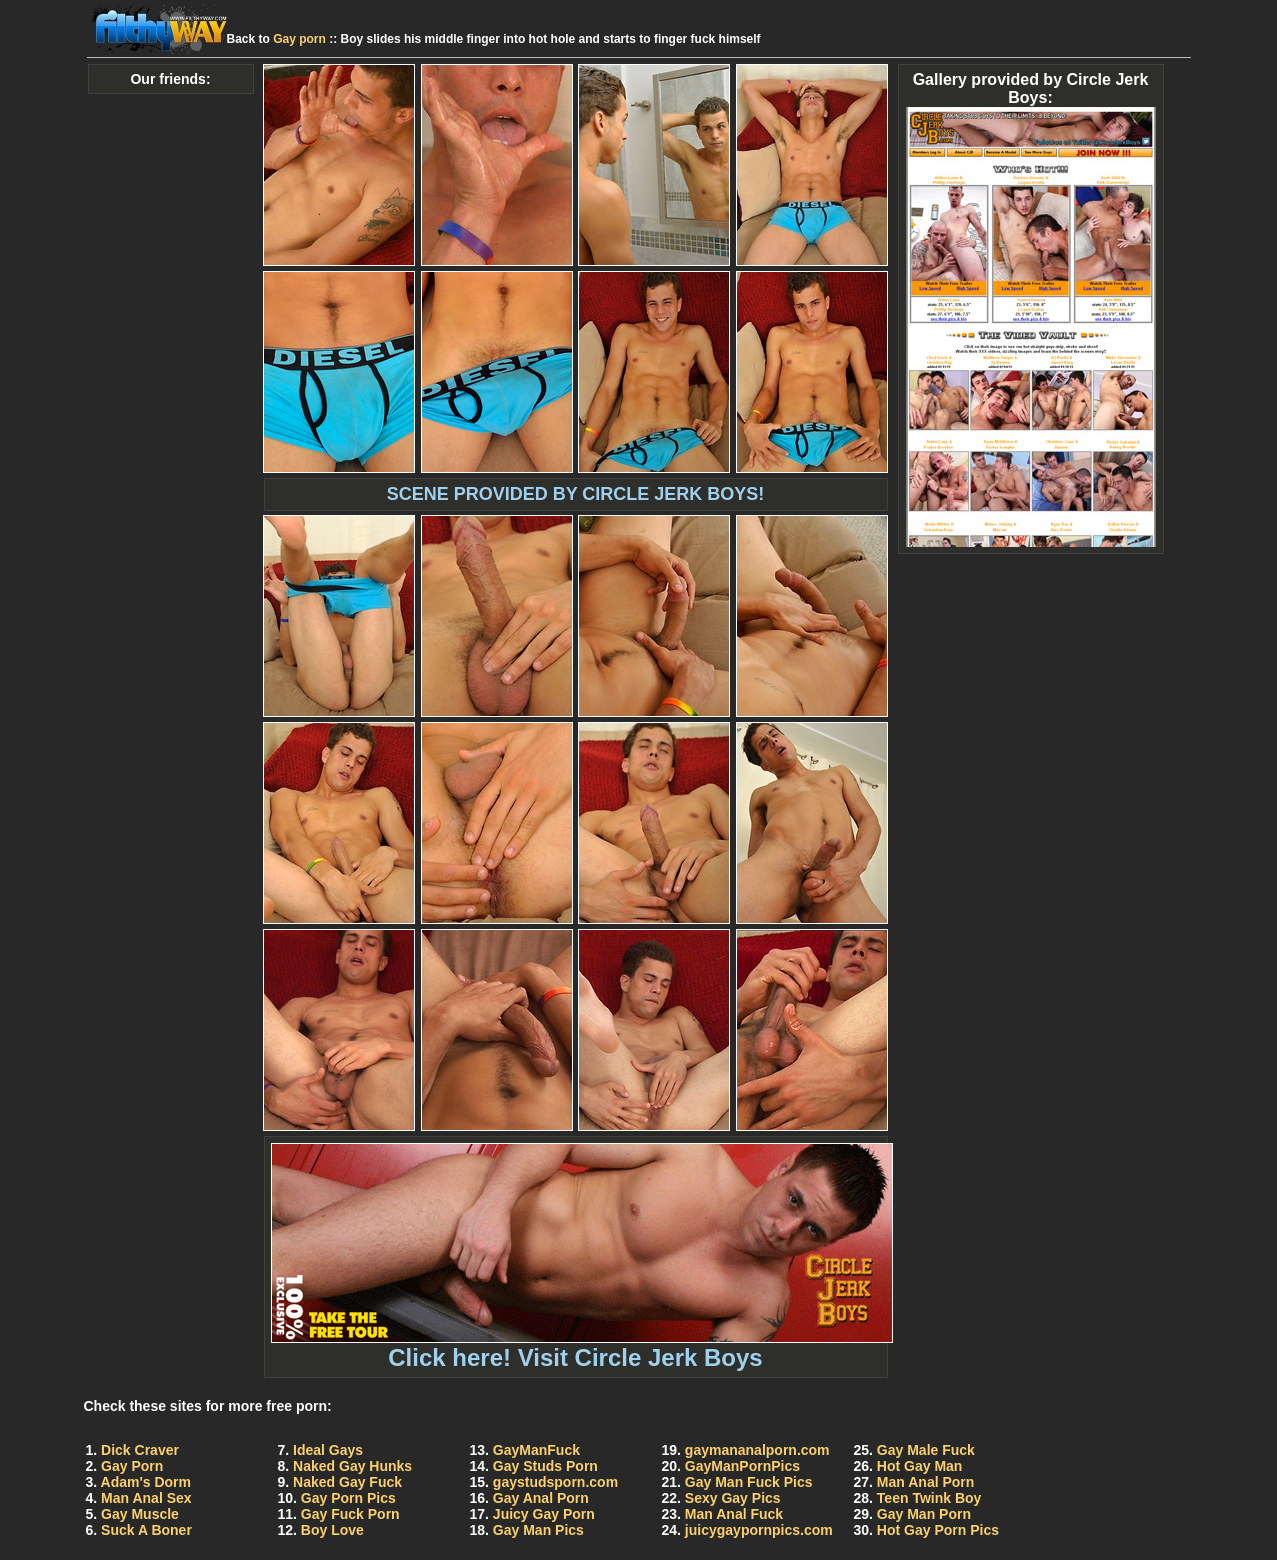 The image size is (1277, 1560). Describe the element at coordinates (140, 1450) in the screenshot. I see `Dick Craver` at that location.